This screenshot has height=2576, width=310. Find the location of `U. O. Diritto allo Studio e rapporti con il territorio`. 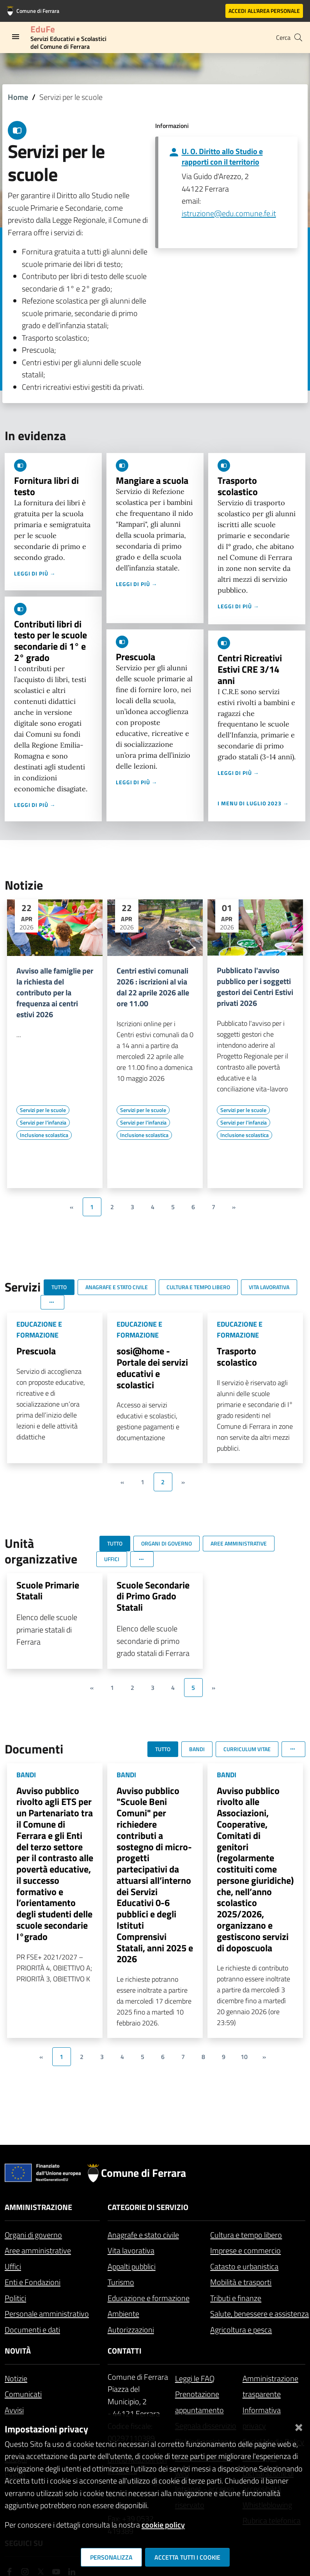

U. O. Diritto allo Studio e rapporti con il territorio is located at coordinates (222, 156).